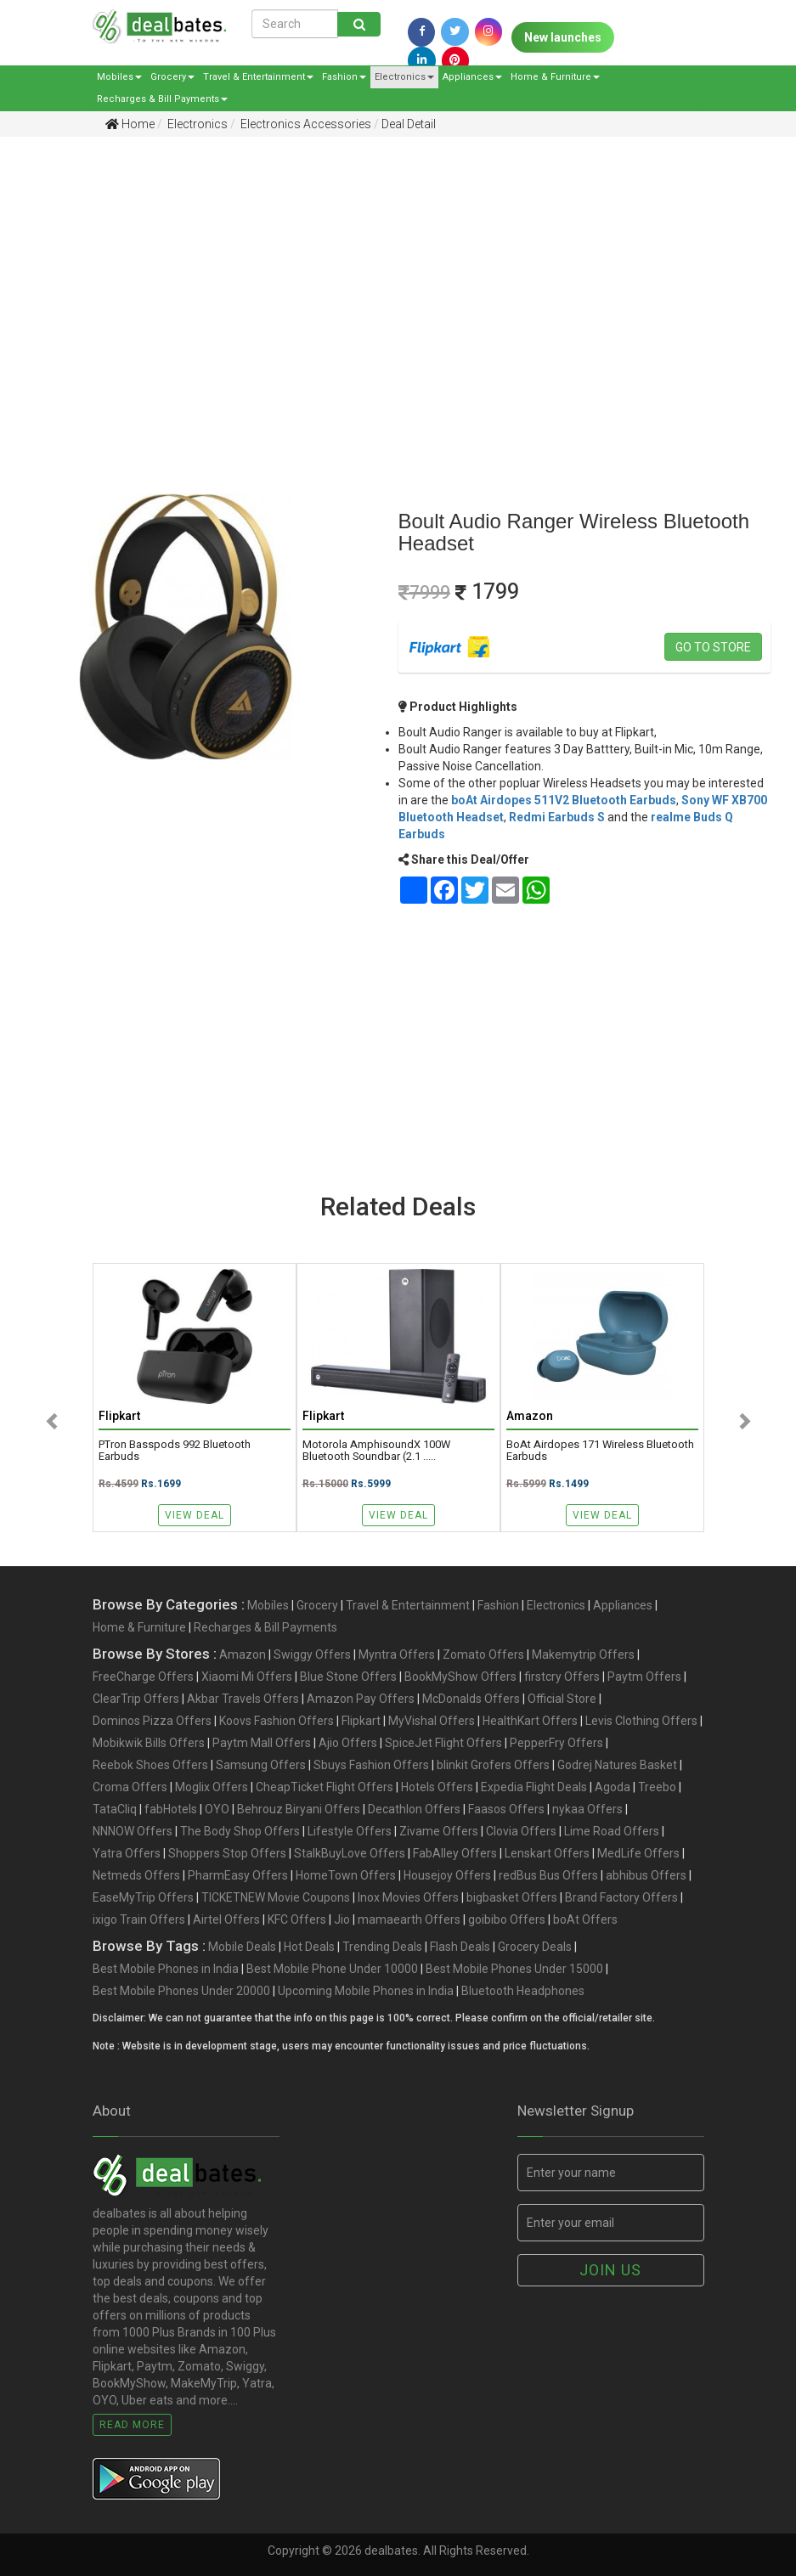  Describe the element at coordinates (332, 1969) in the screenshot. I see `Best Mobile Phone Under 10000` at that location.